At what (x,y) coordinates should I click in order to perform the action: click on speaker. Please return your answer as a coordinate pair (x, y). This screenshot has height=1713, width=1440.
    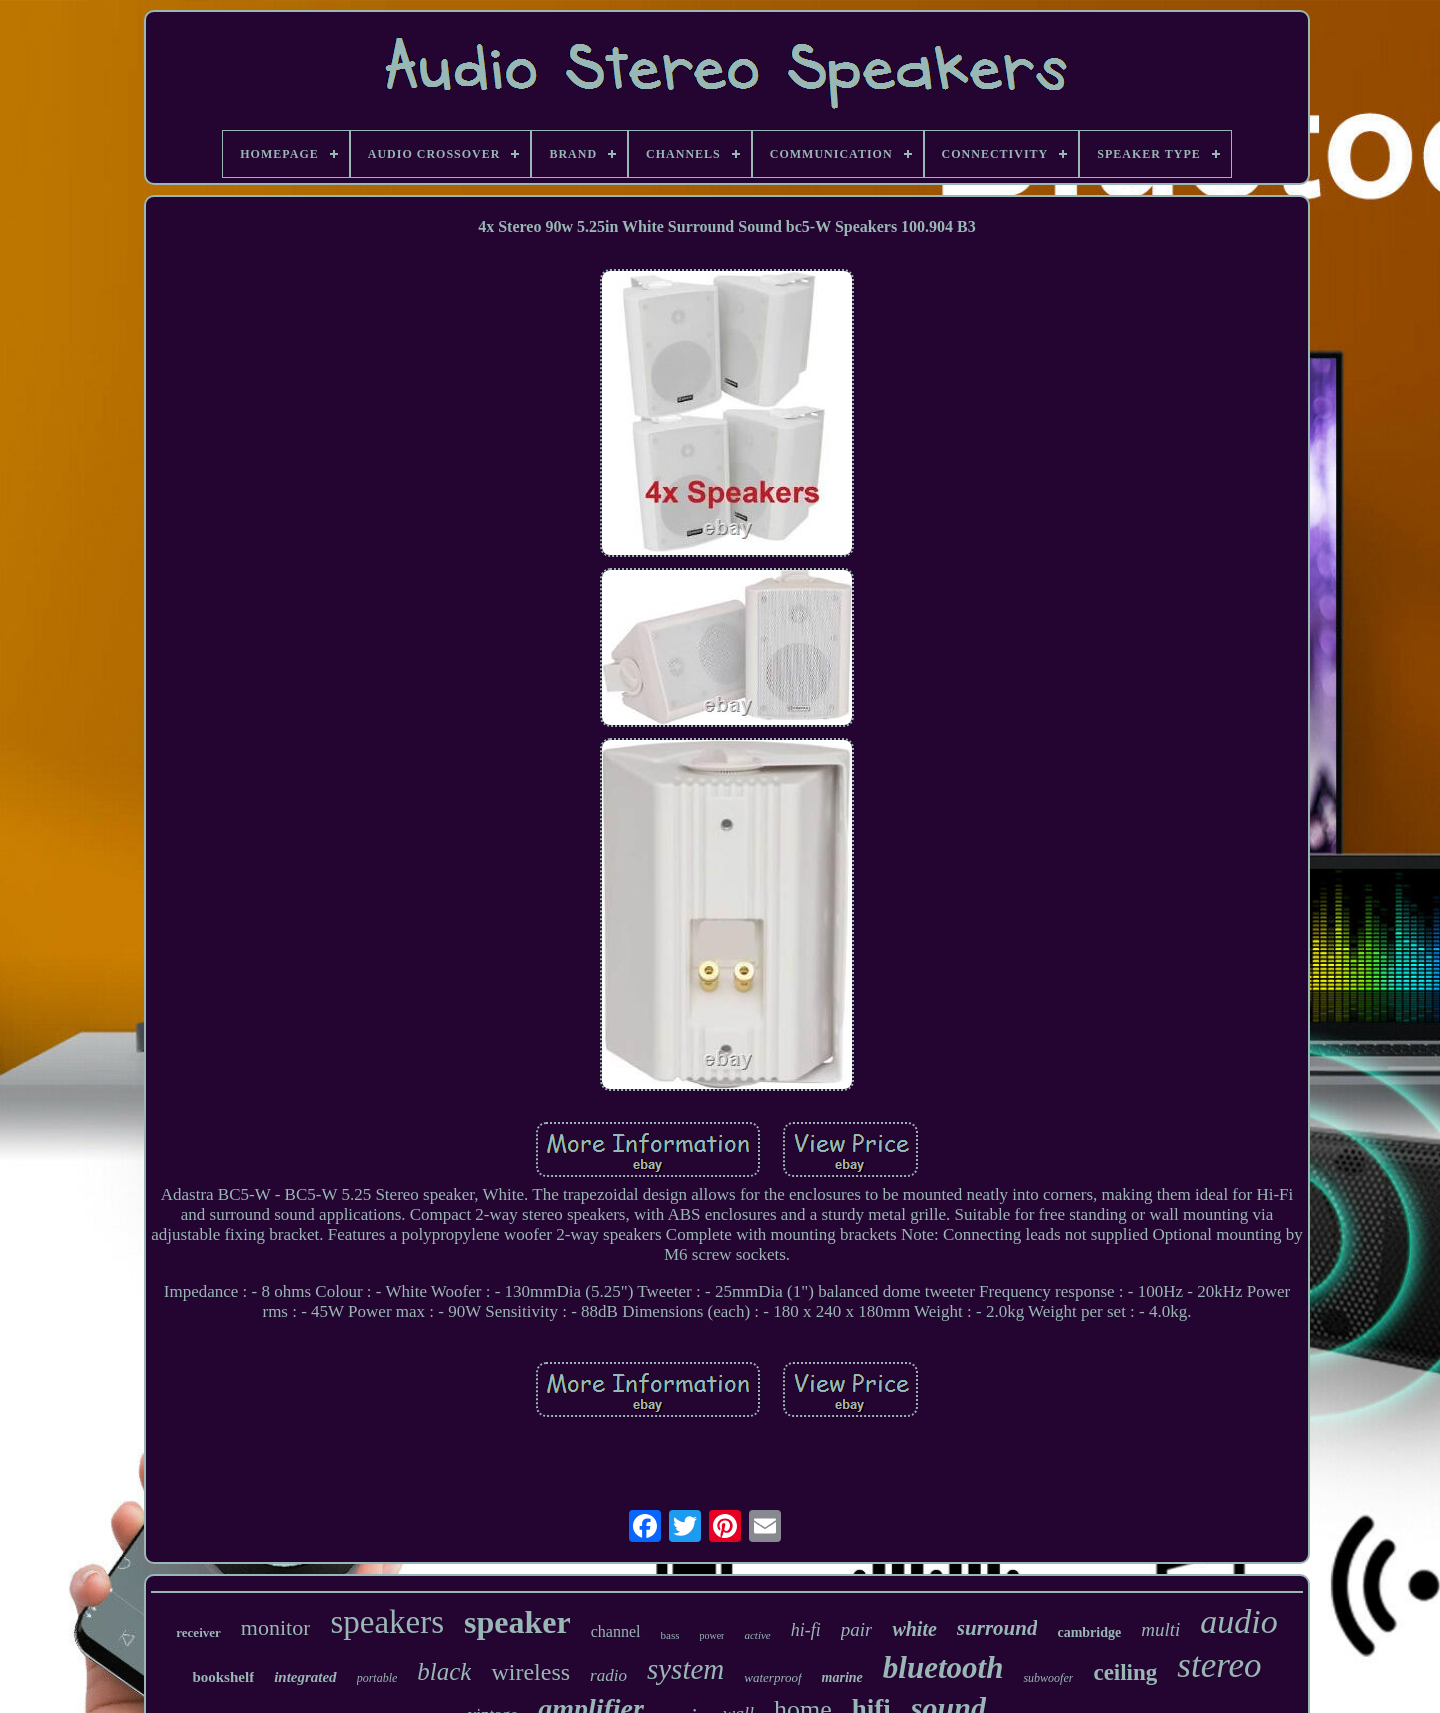
    Looking at the image, I should click on (517, 1622).